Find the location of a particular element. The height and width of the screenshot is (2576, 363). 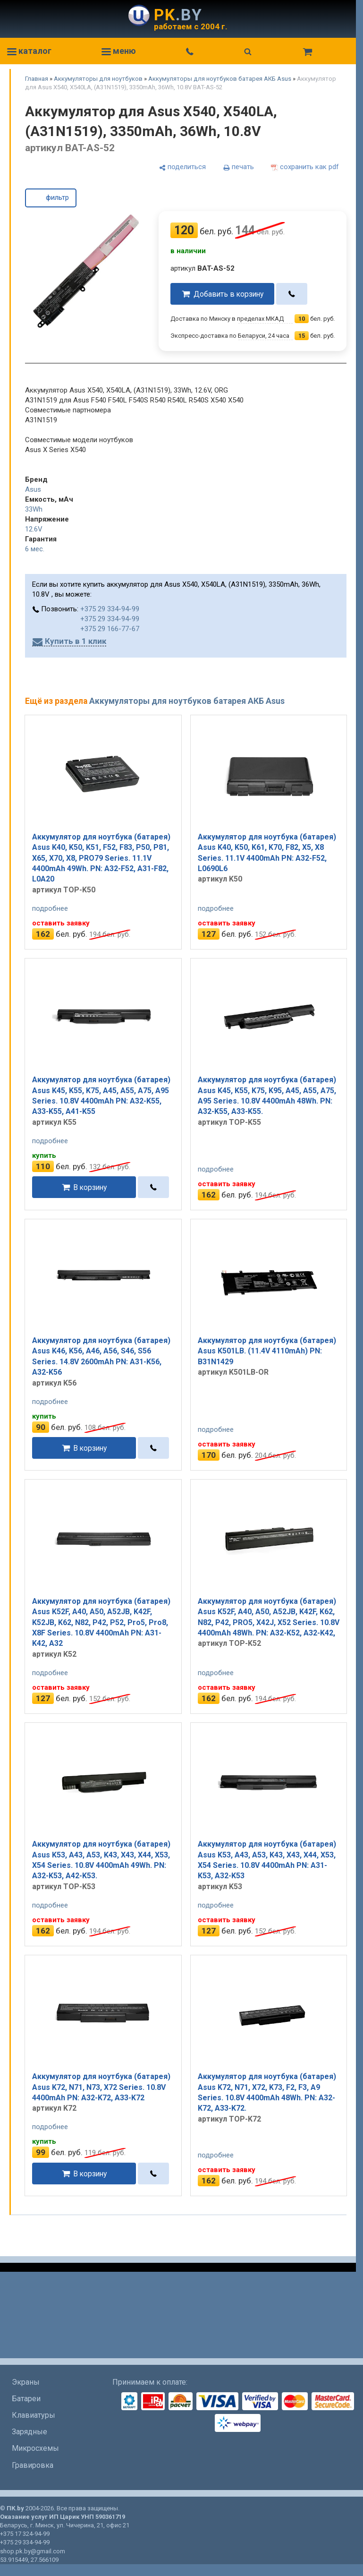

Гравировка is located at coordinates (32, 2465).